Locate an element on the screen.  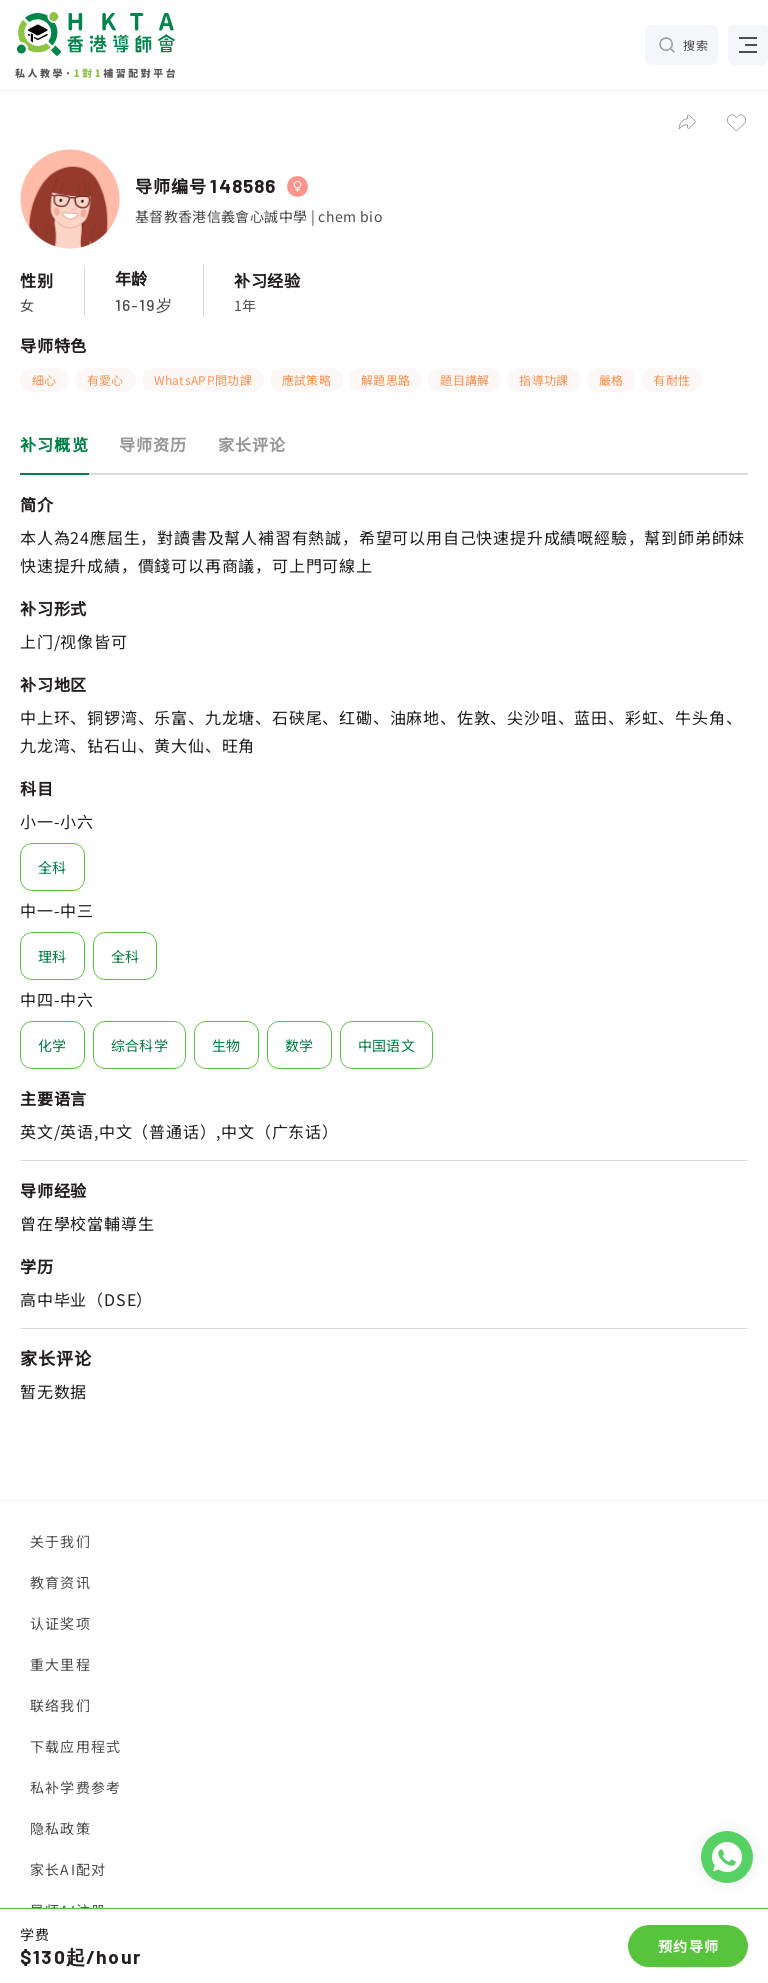
联络我们 is located at coordinates (60, 1705).